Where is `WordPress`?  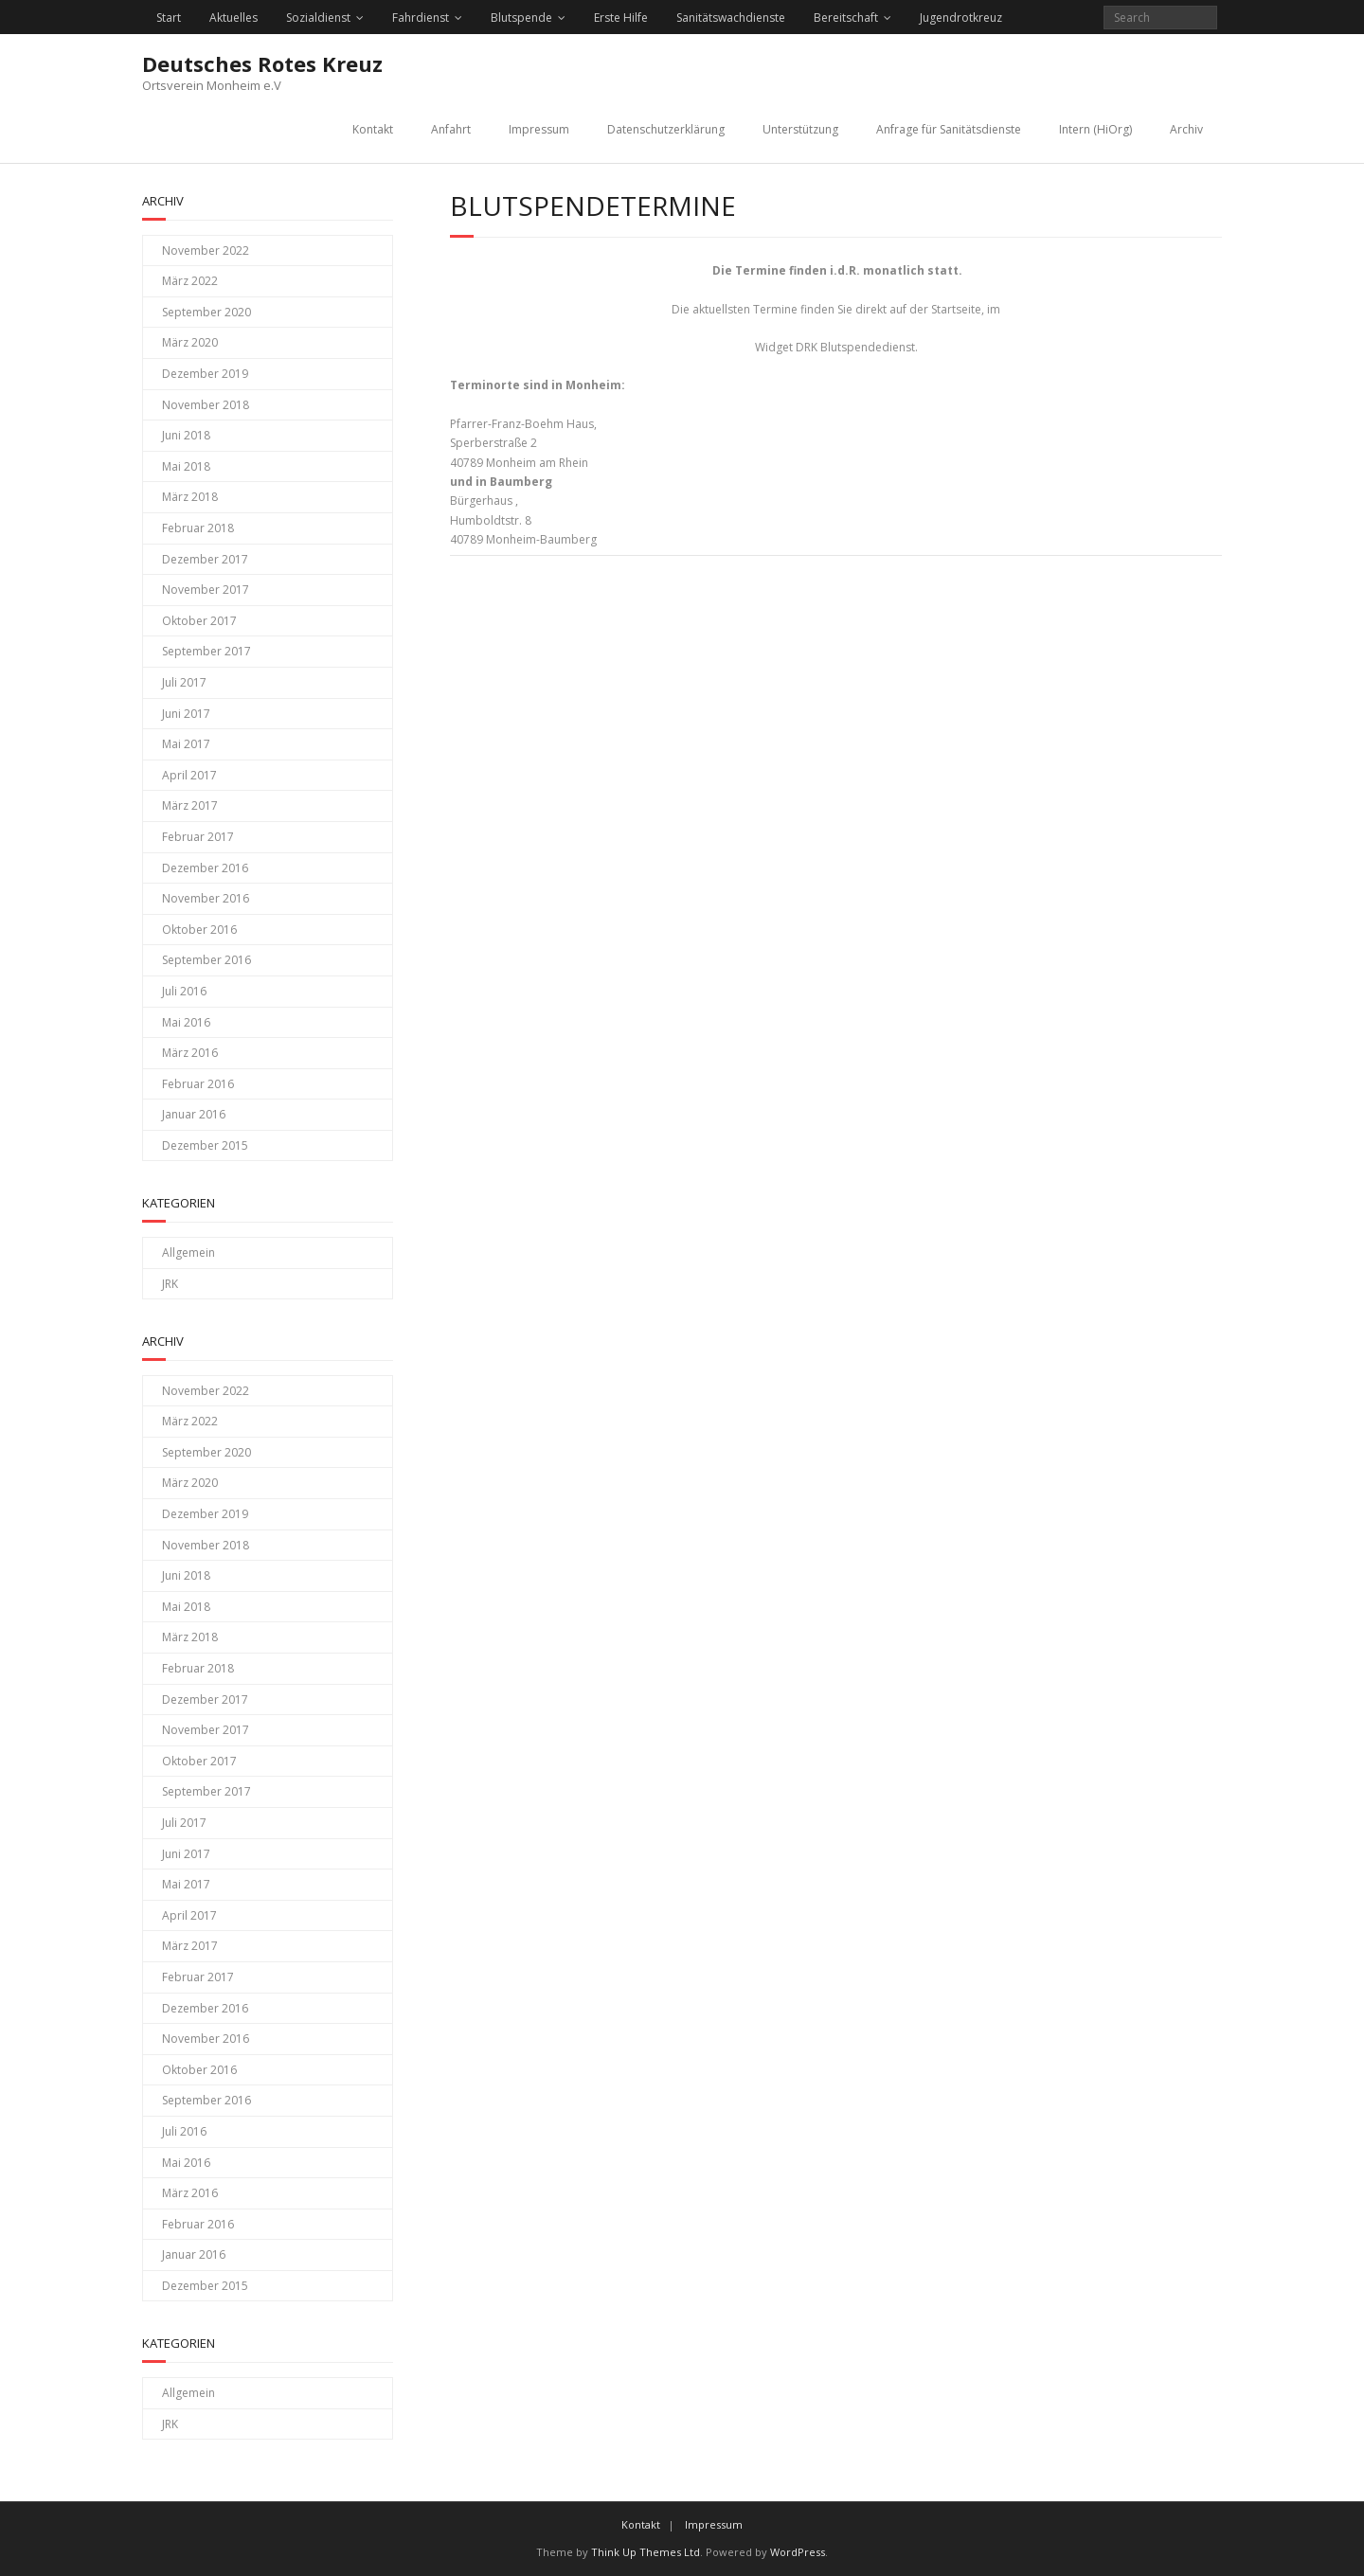 WordPress is located at coordinates (797, 2552).